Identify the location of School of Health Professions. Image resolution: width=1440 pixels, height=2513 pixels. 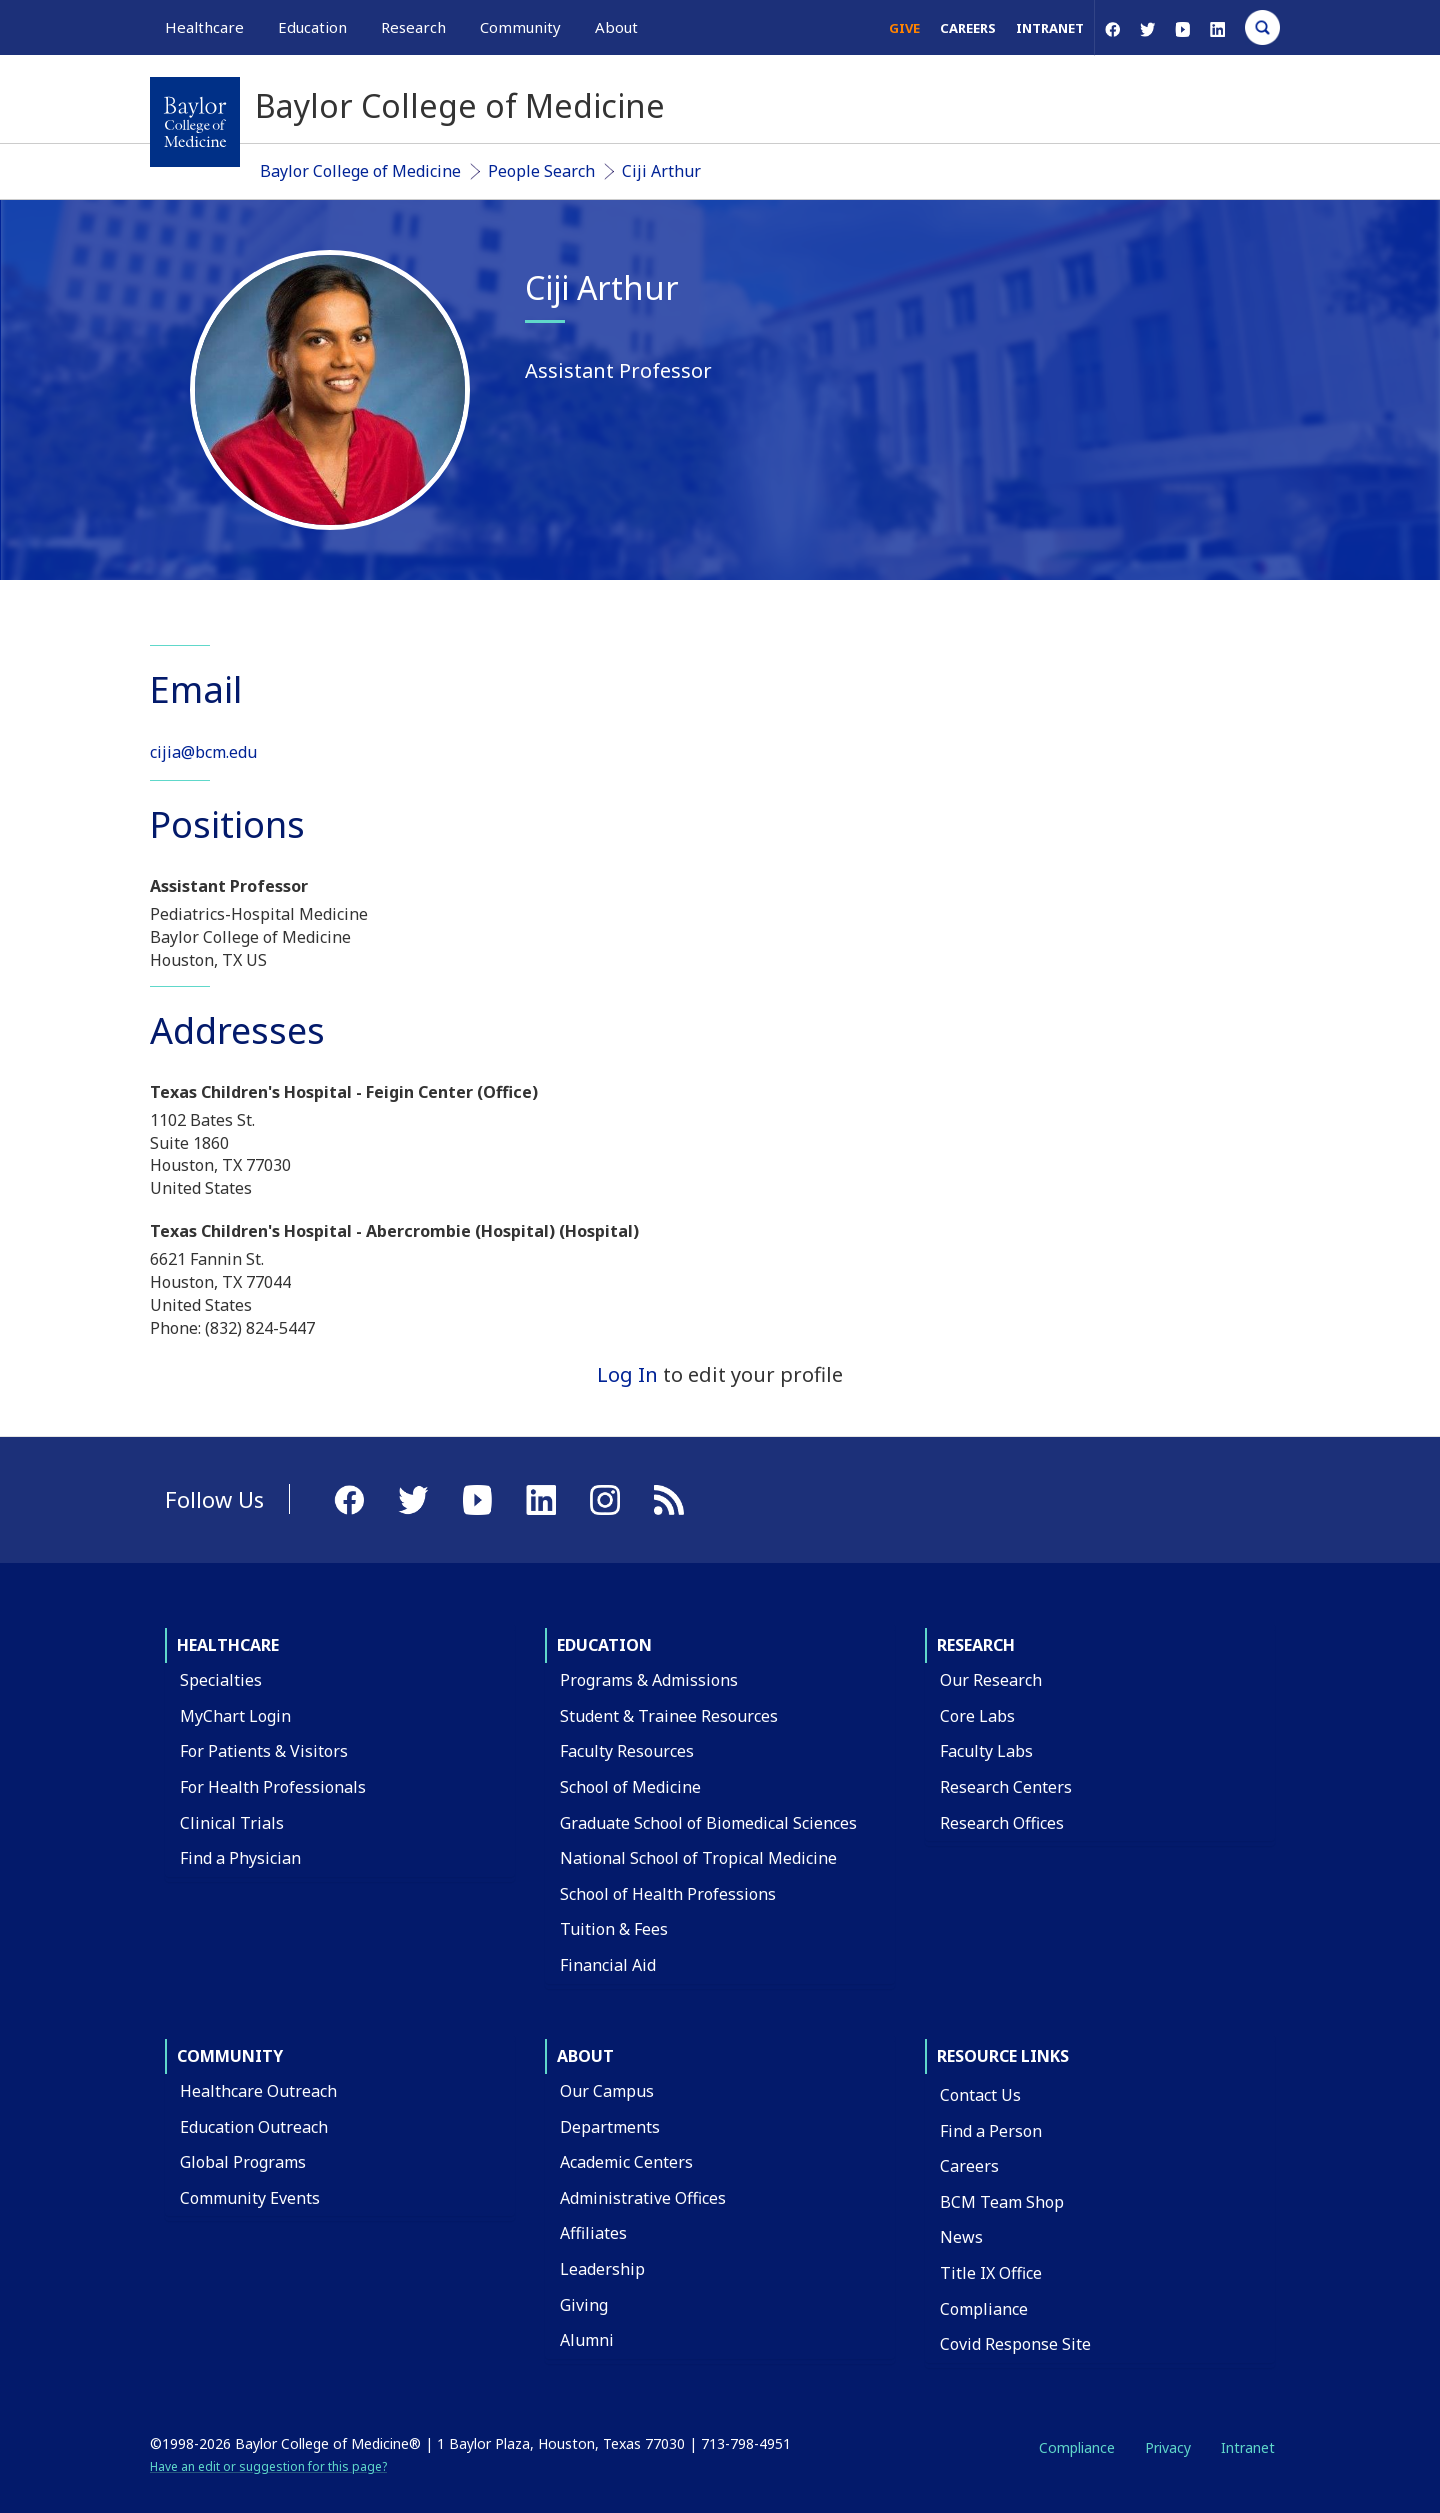
(668, 1894).